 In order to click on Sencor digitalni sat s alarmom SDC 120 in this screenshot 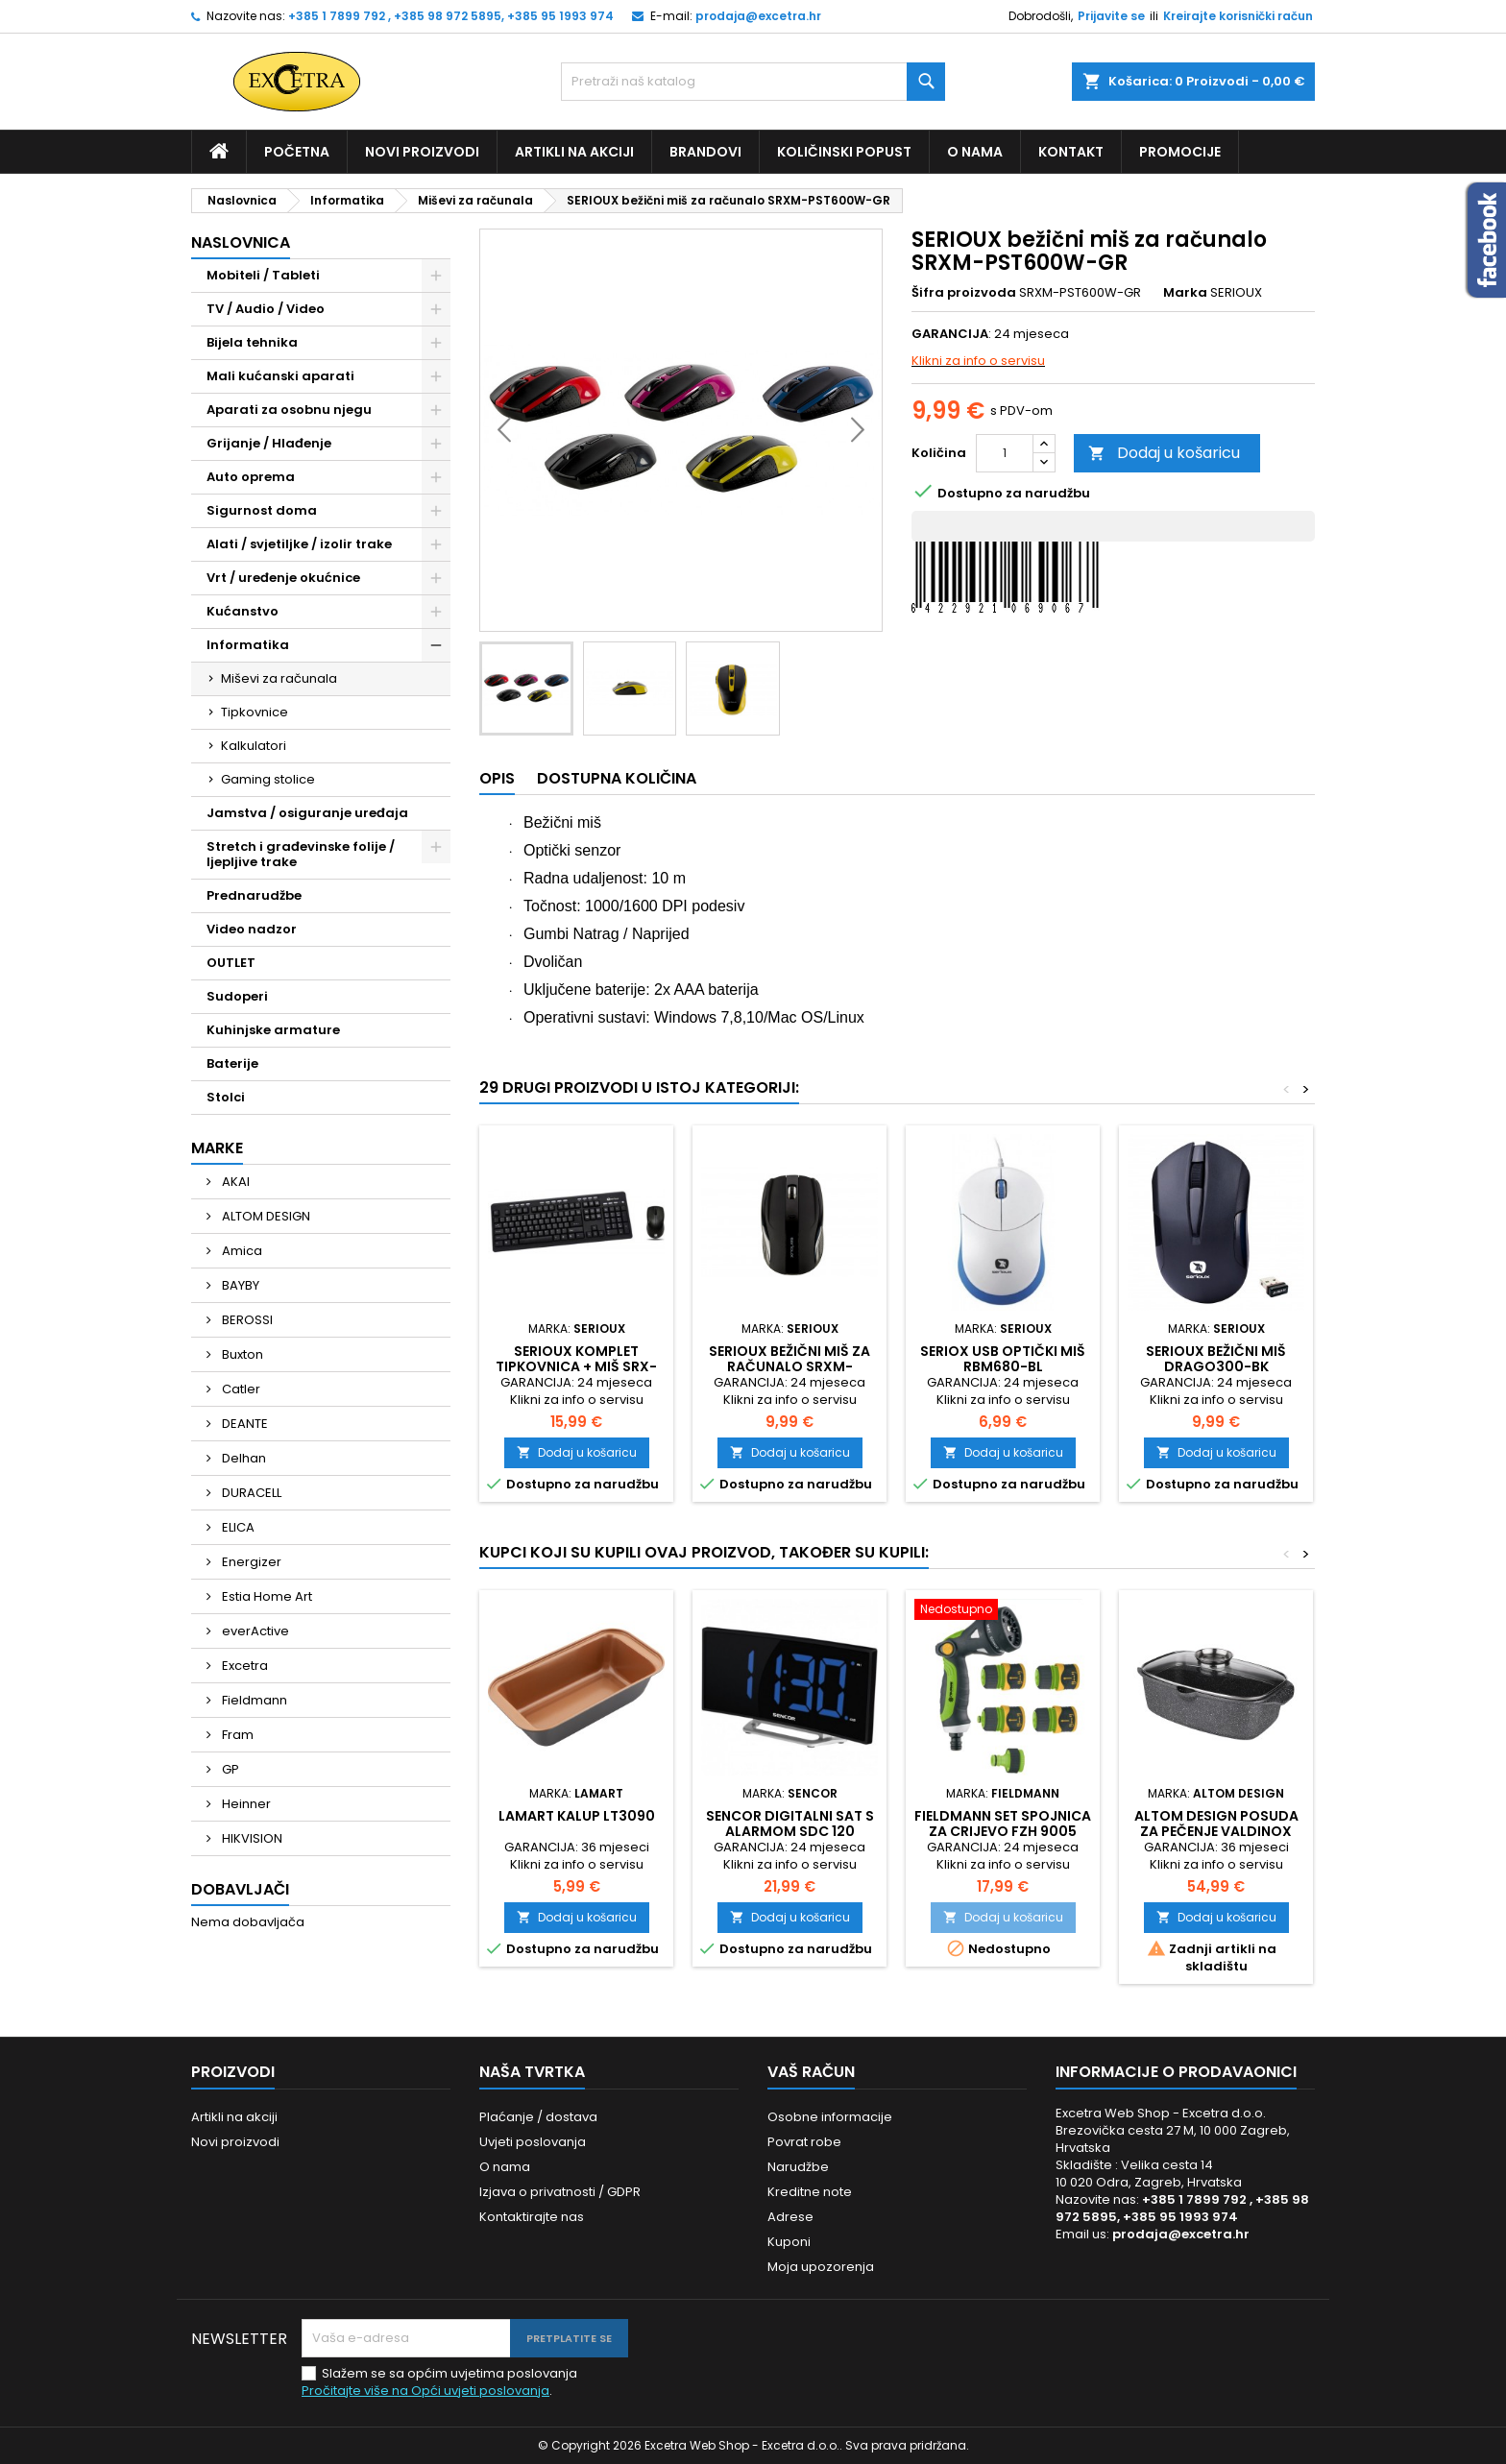, I will do `click(790, 1823)`.